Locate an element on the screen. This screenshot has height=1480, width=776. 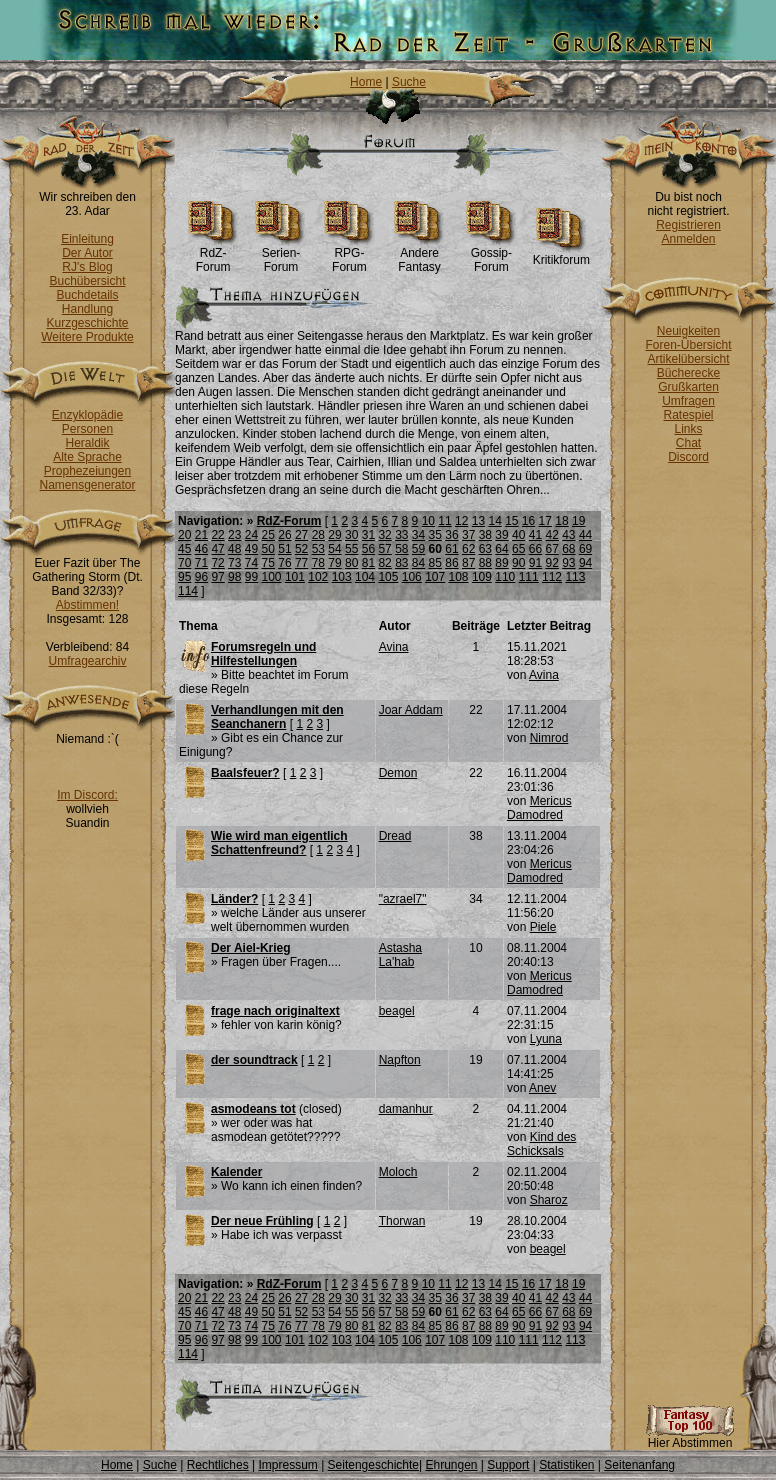
Anev is located at coordinates (542, 1088).